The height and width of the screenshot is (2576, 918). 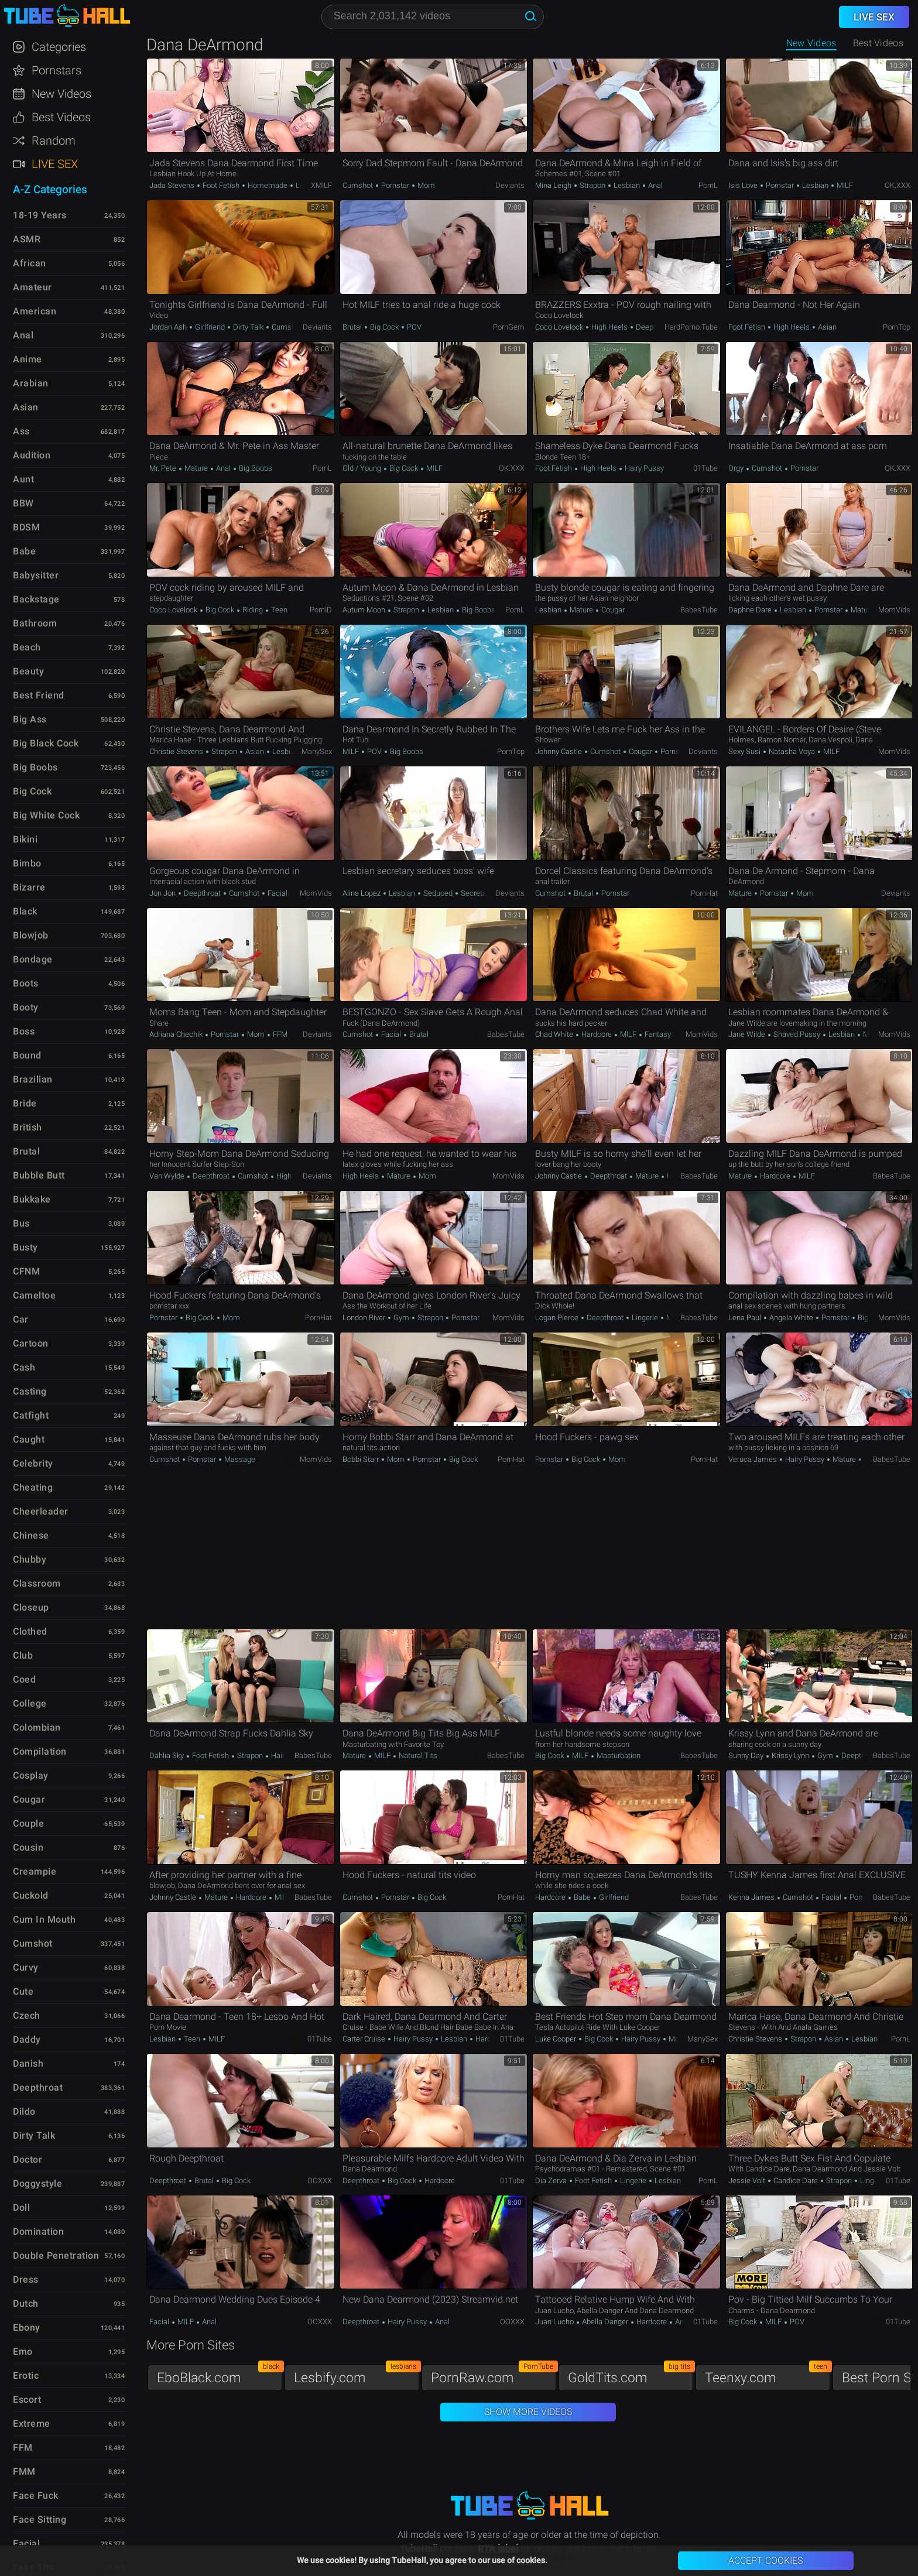 What do you see at coordinates (27, 2039) in the screenshot?
I see `Daddy` at bounding box center [27, 2039].